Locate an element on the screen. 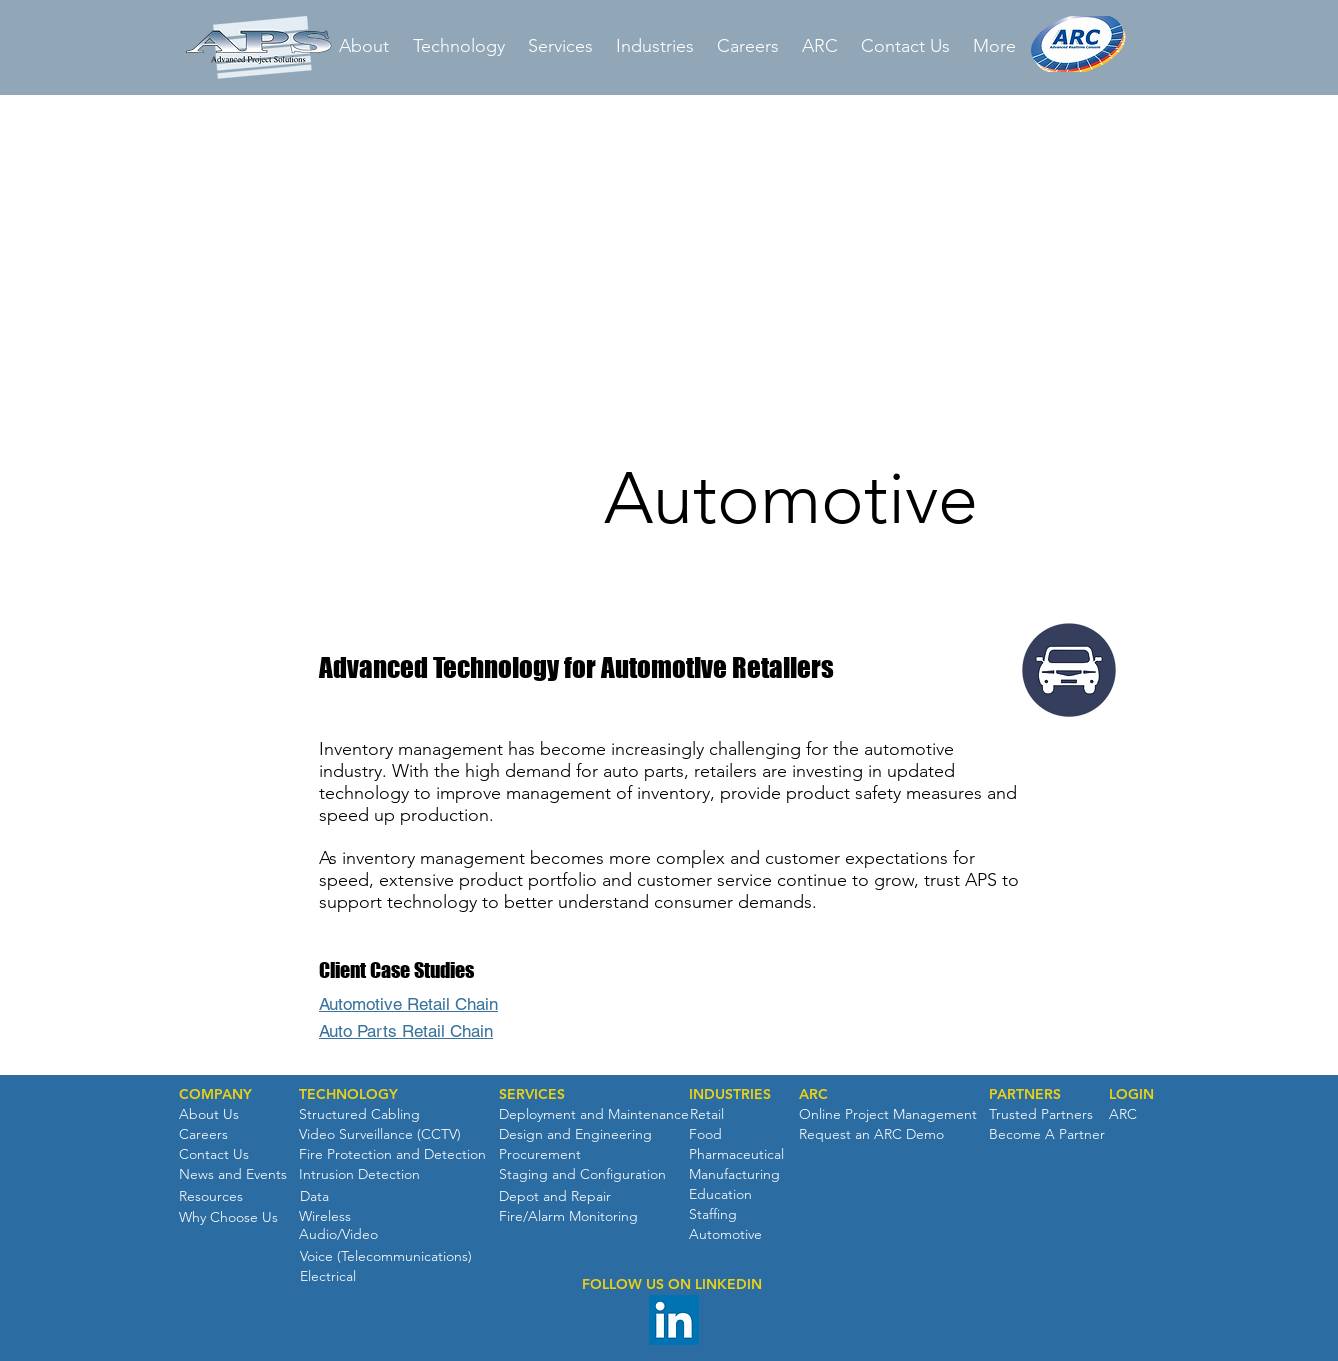  [PARTNERS] is located at coordinates (1025, 1095).